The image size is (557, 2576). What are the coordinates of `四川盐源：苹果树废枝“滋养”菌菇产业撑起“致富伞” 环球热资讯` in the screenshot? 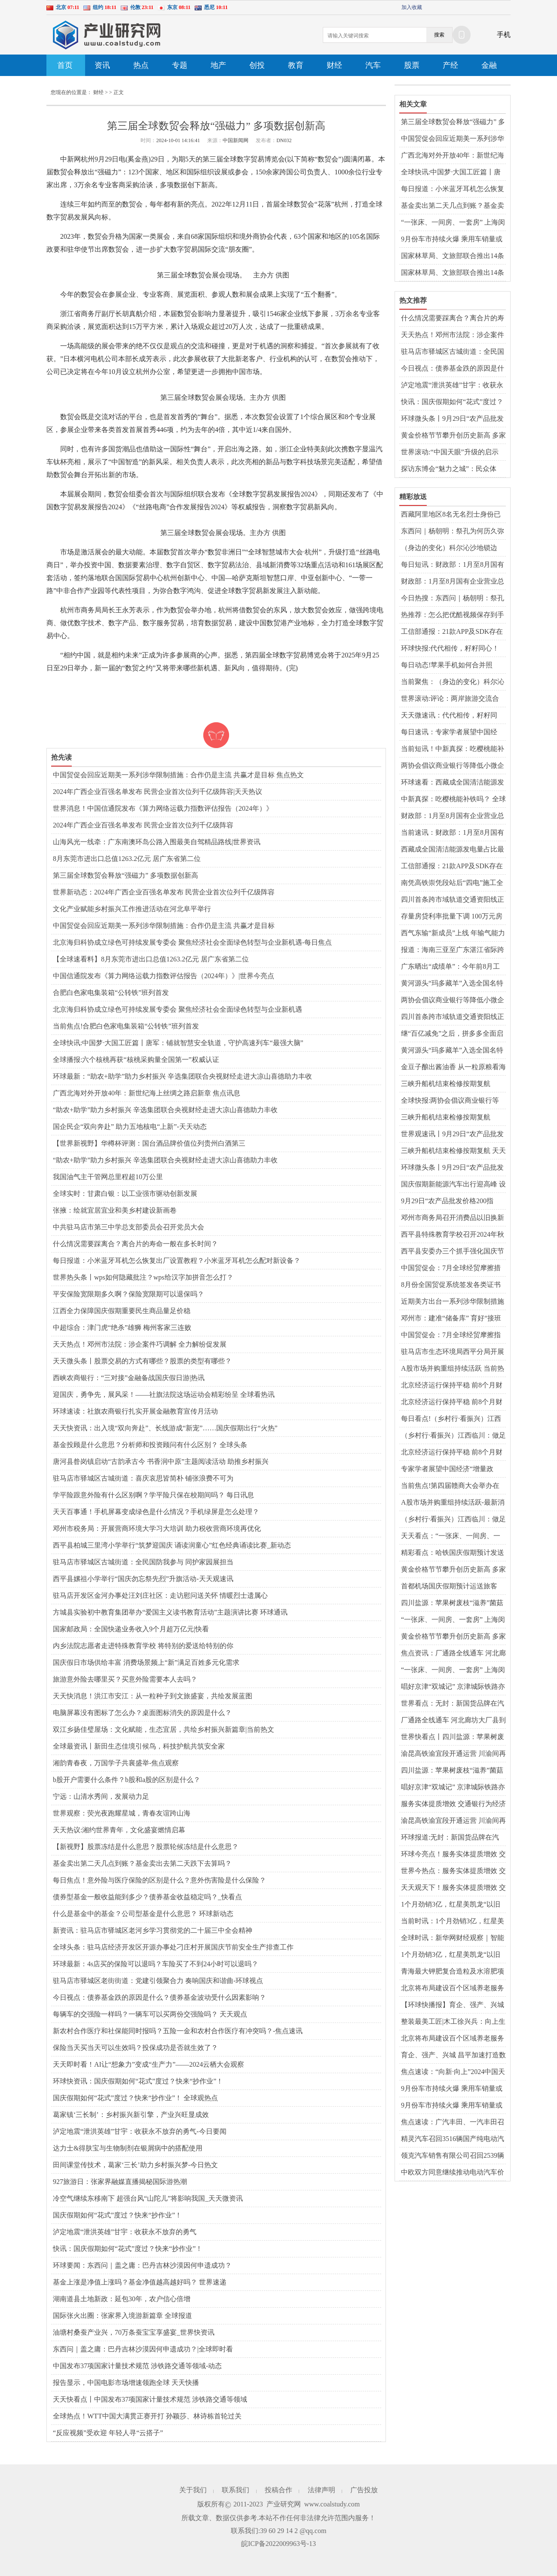 It's located at (452, 1771).